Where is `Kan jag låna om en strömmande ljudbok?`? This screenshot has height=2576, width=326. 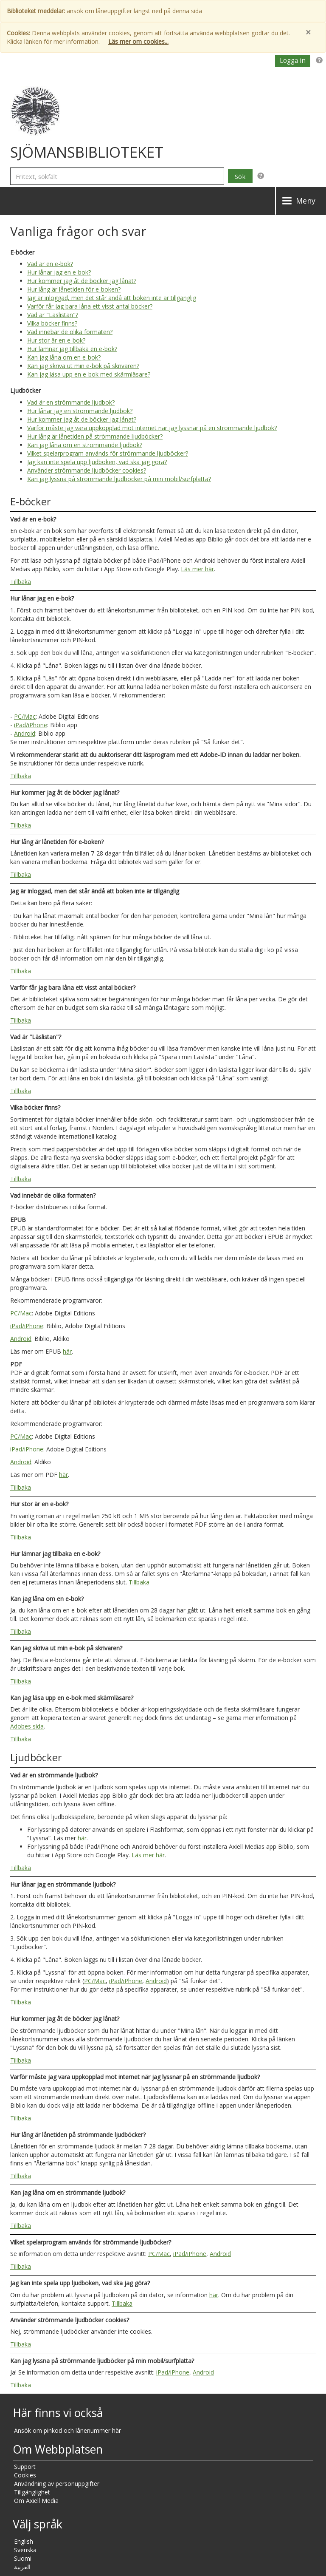
Kan jag låna om en strömmande ljudbok? is located at coordinates (84, 445).